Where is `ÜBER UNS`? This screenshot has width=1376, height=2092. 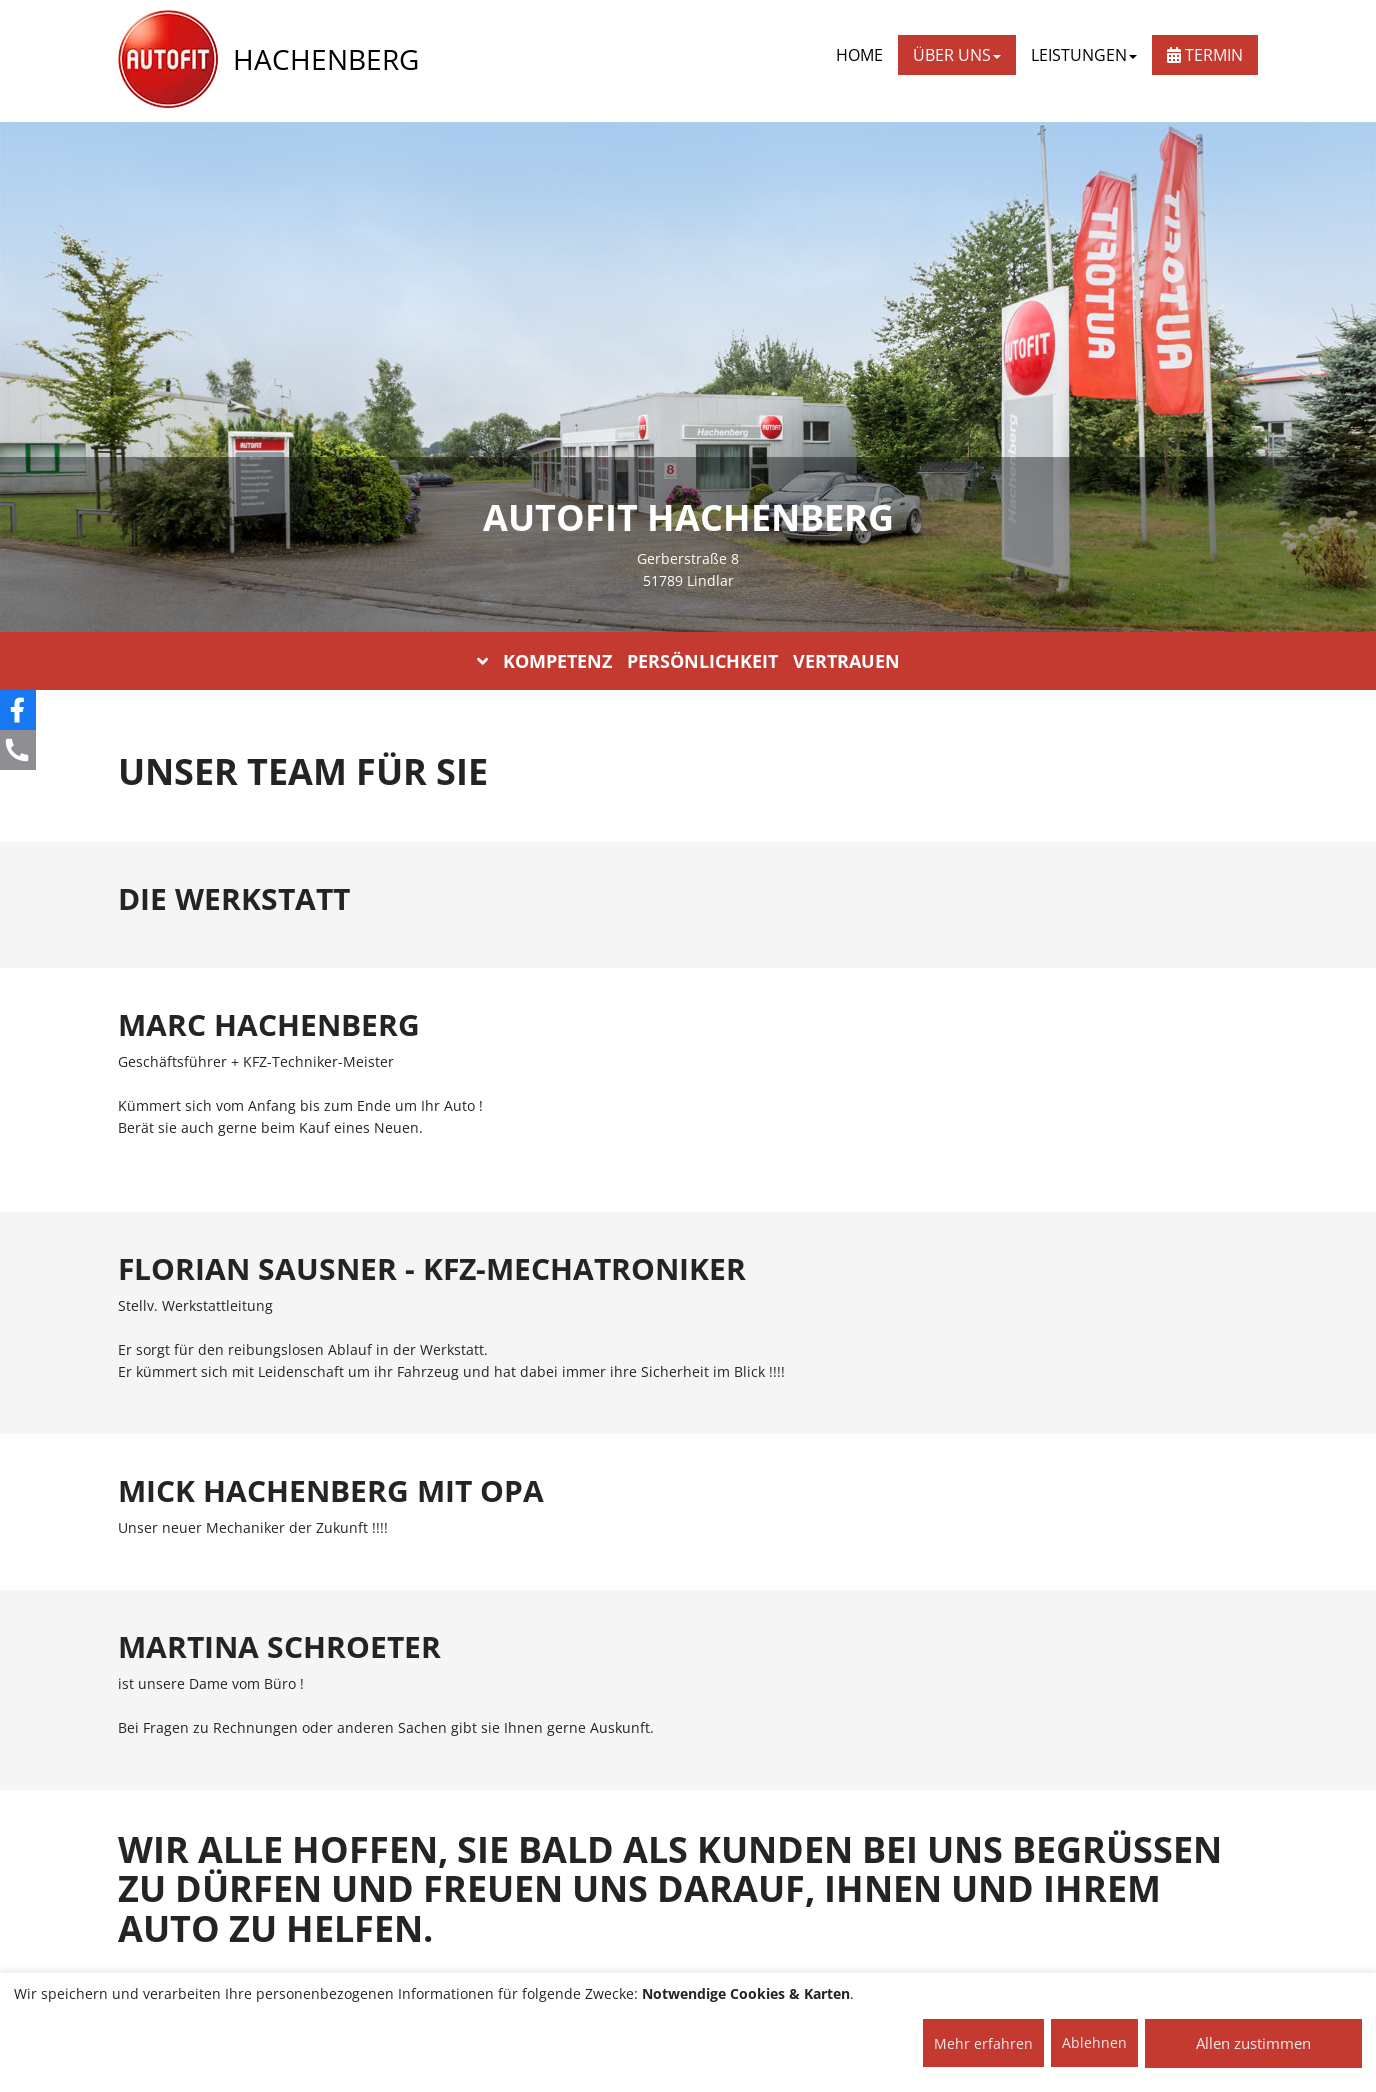
ÜBER UNS is located at coordinates (957, 55).